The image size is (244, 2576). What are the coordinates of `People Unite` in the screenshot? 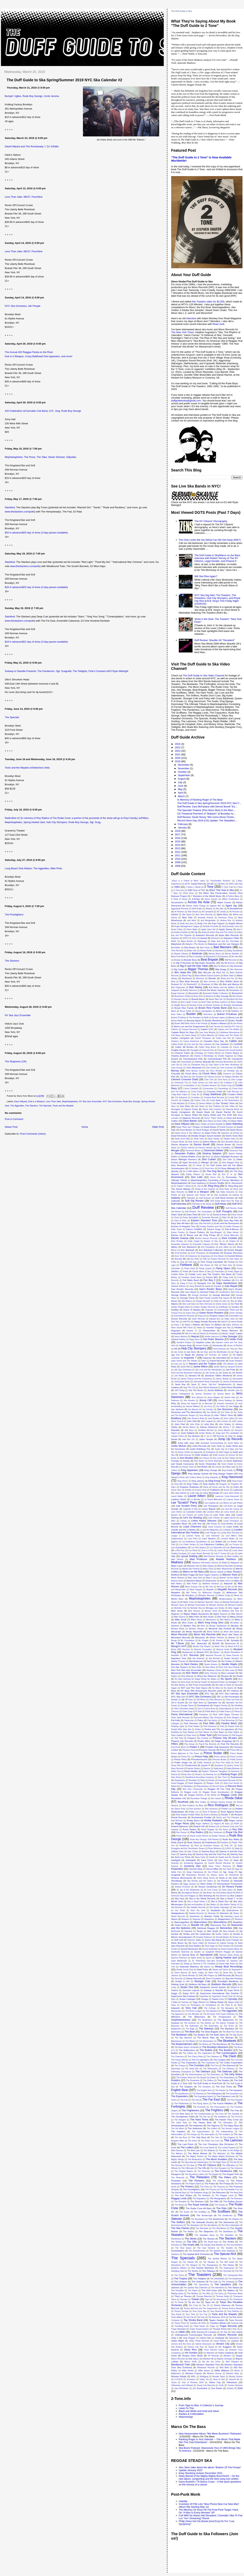 It's located at (233, 1726).